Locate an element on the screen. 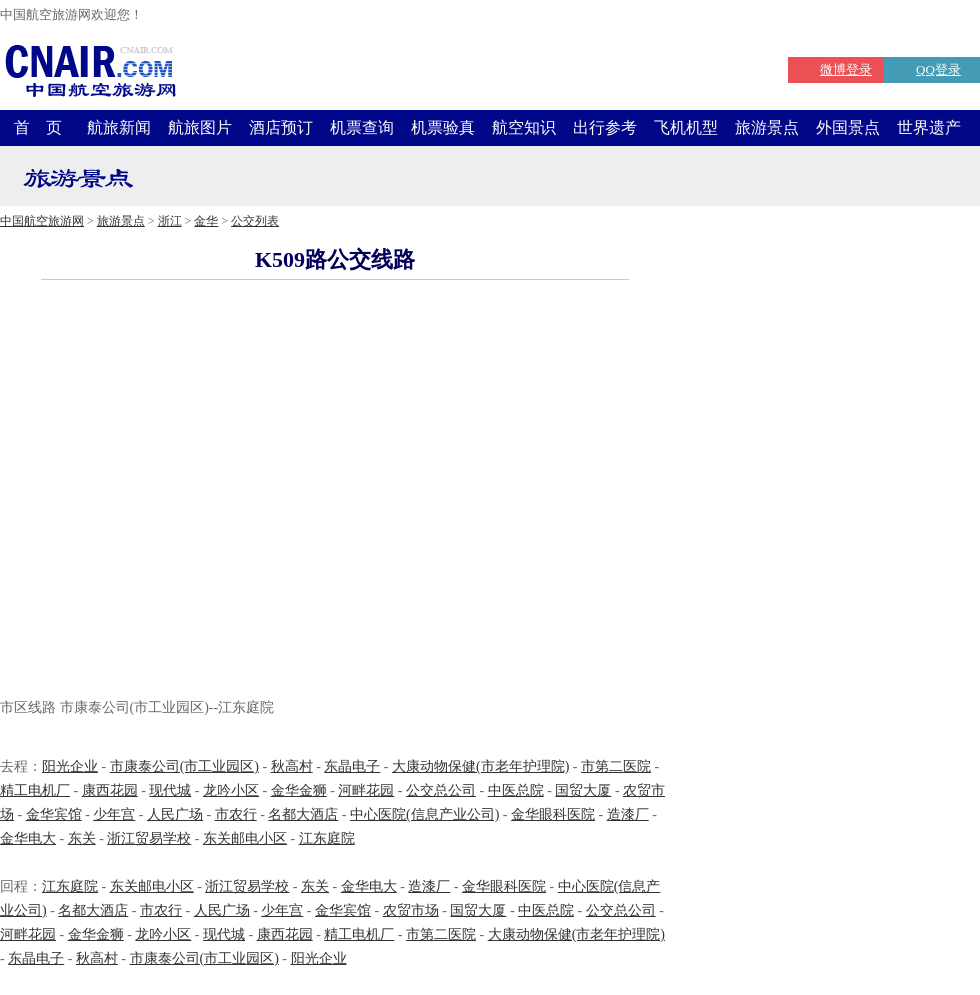 The width and height of the screenshot is (980, 995). 市康泰公司(市工业园区) is located at coordinates (184, 766).